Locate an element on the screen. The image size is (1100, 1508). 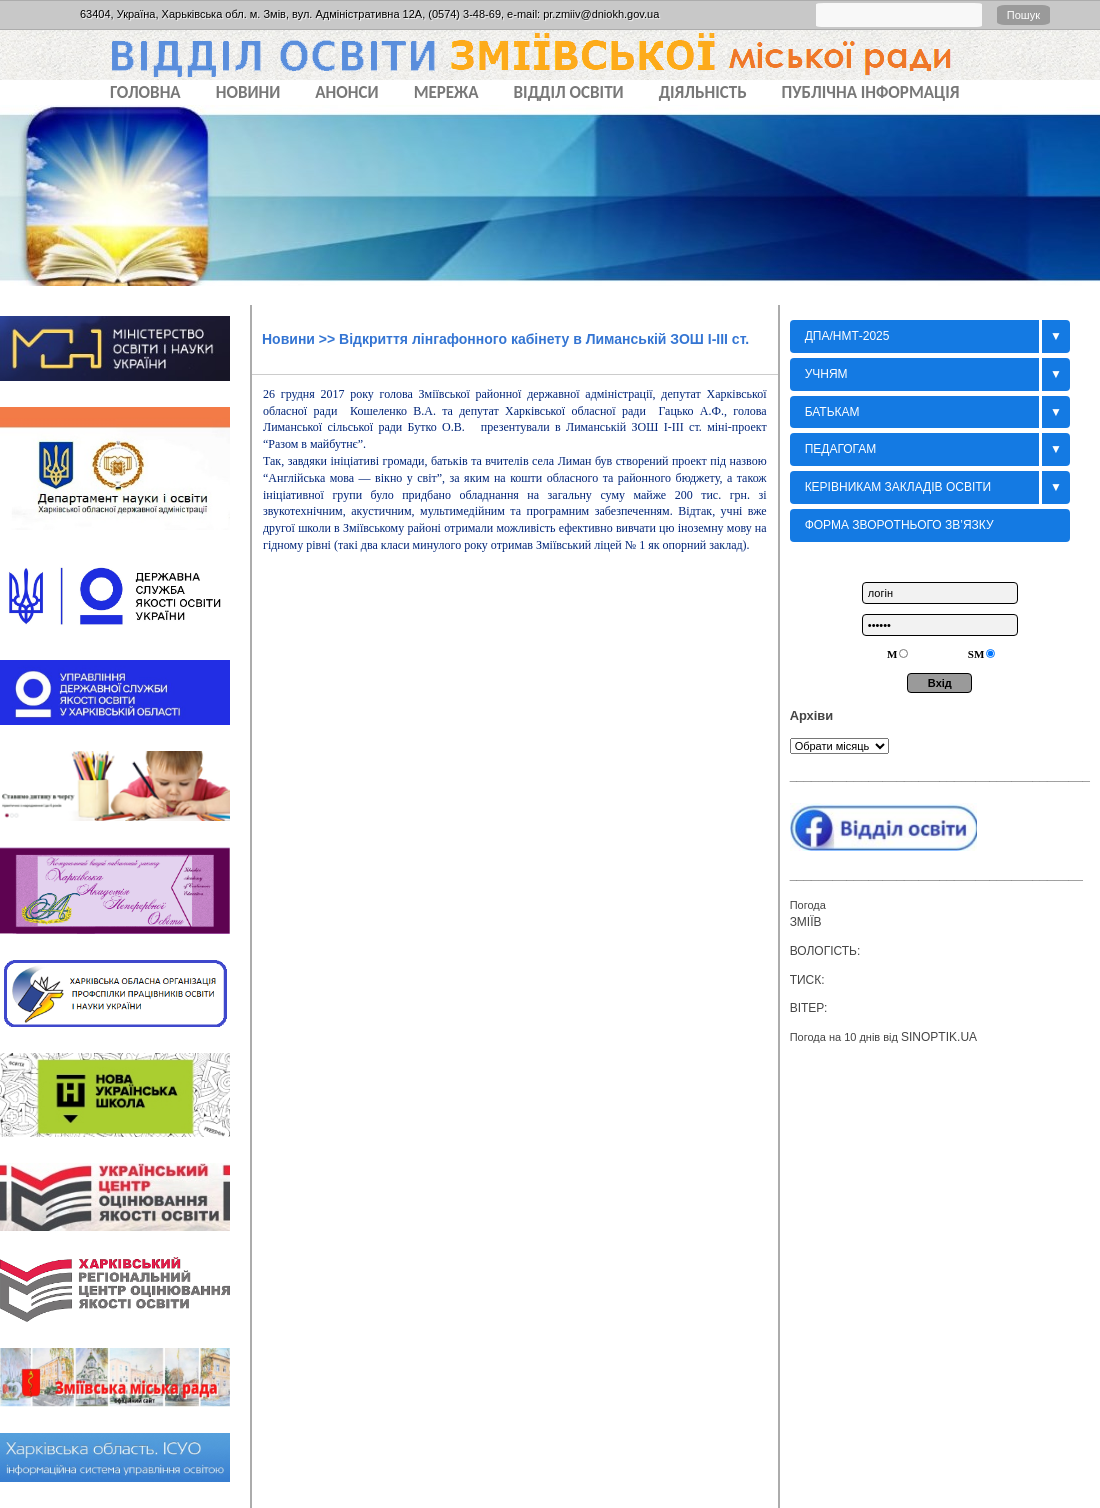
АНОНСИ is located at coordinates (346, 92).